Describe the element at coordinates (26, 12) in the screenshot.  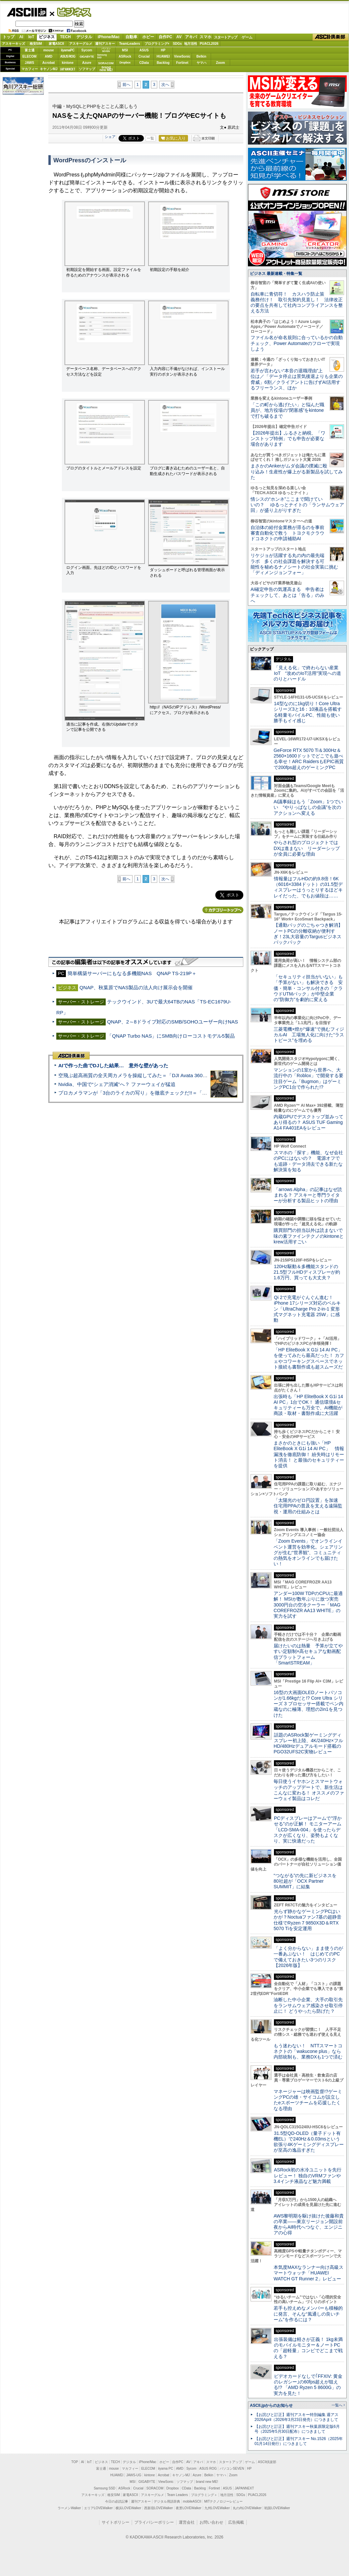
I see `ASCII.jp` at that location.